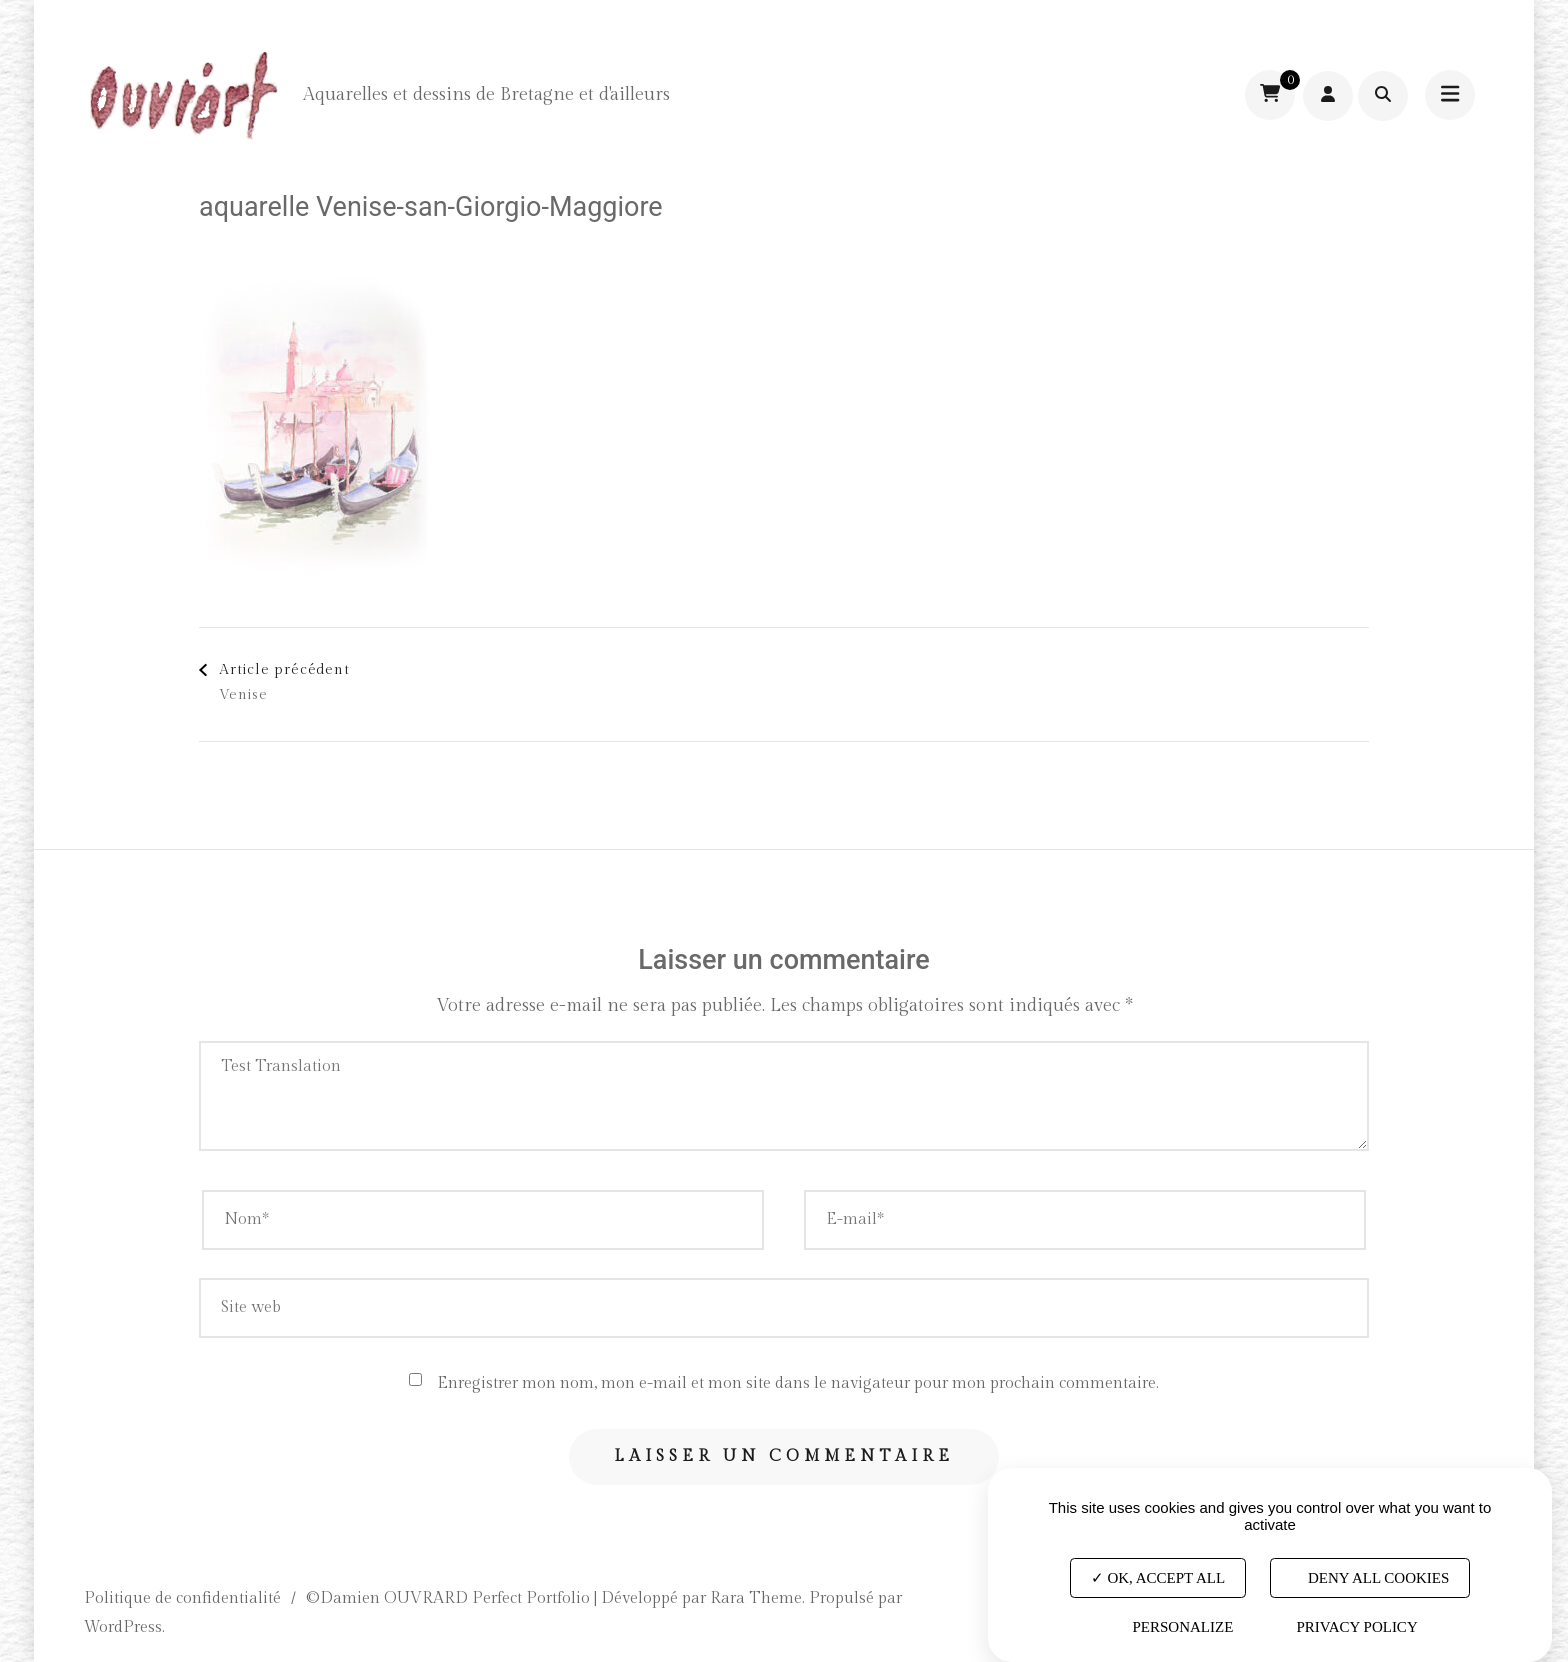 Image resolution: width=1568 pixels, height=1662 pixels. I want to click on Enregistrer mon nom, mon e-mail et mon site dans le navigateur pour mon prochain commentaire., so click(798, 1383).